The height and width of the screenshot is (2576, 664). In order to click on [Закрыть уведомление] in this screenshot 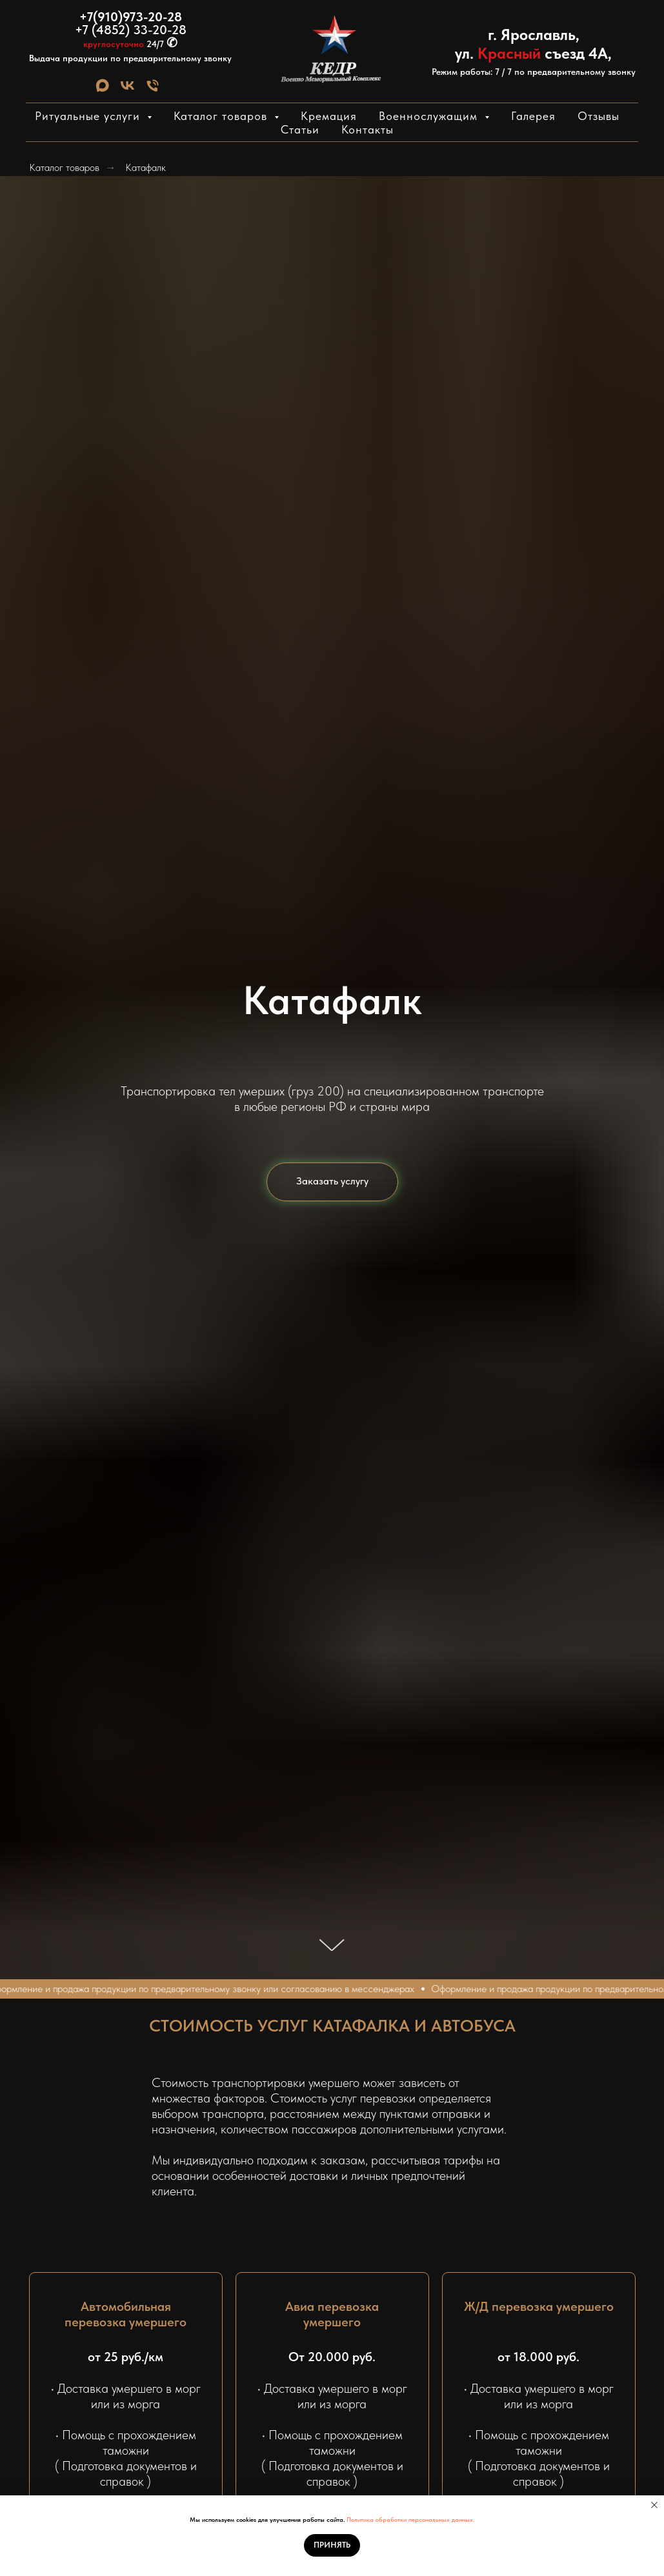, I will do `click(654, 2505)`.